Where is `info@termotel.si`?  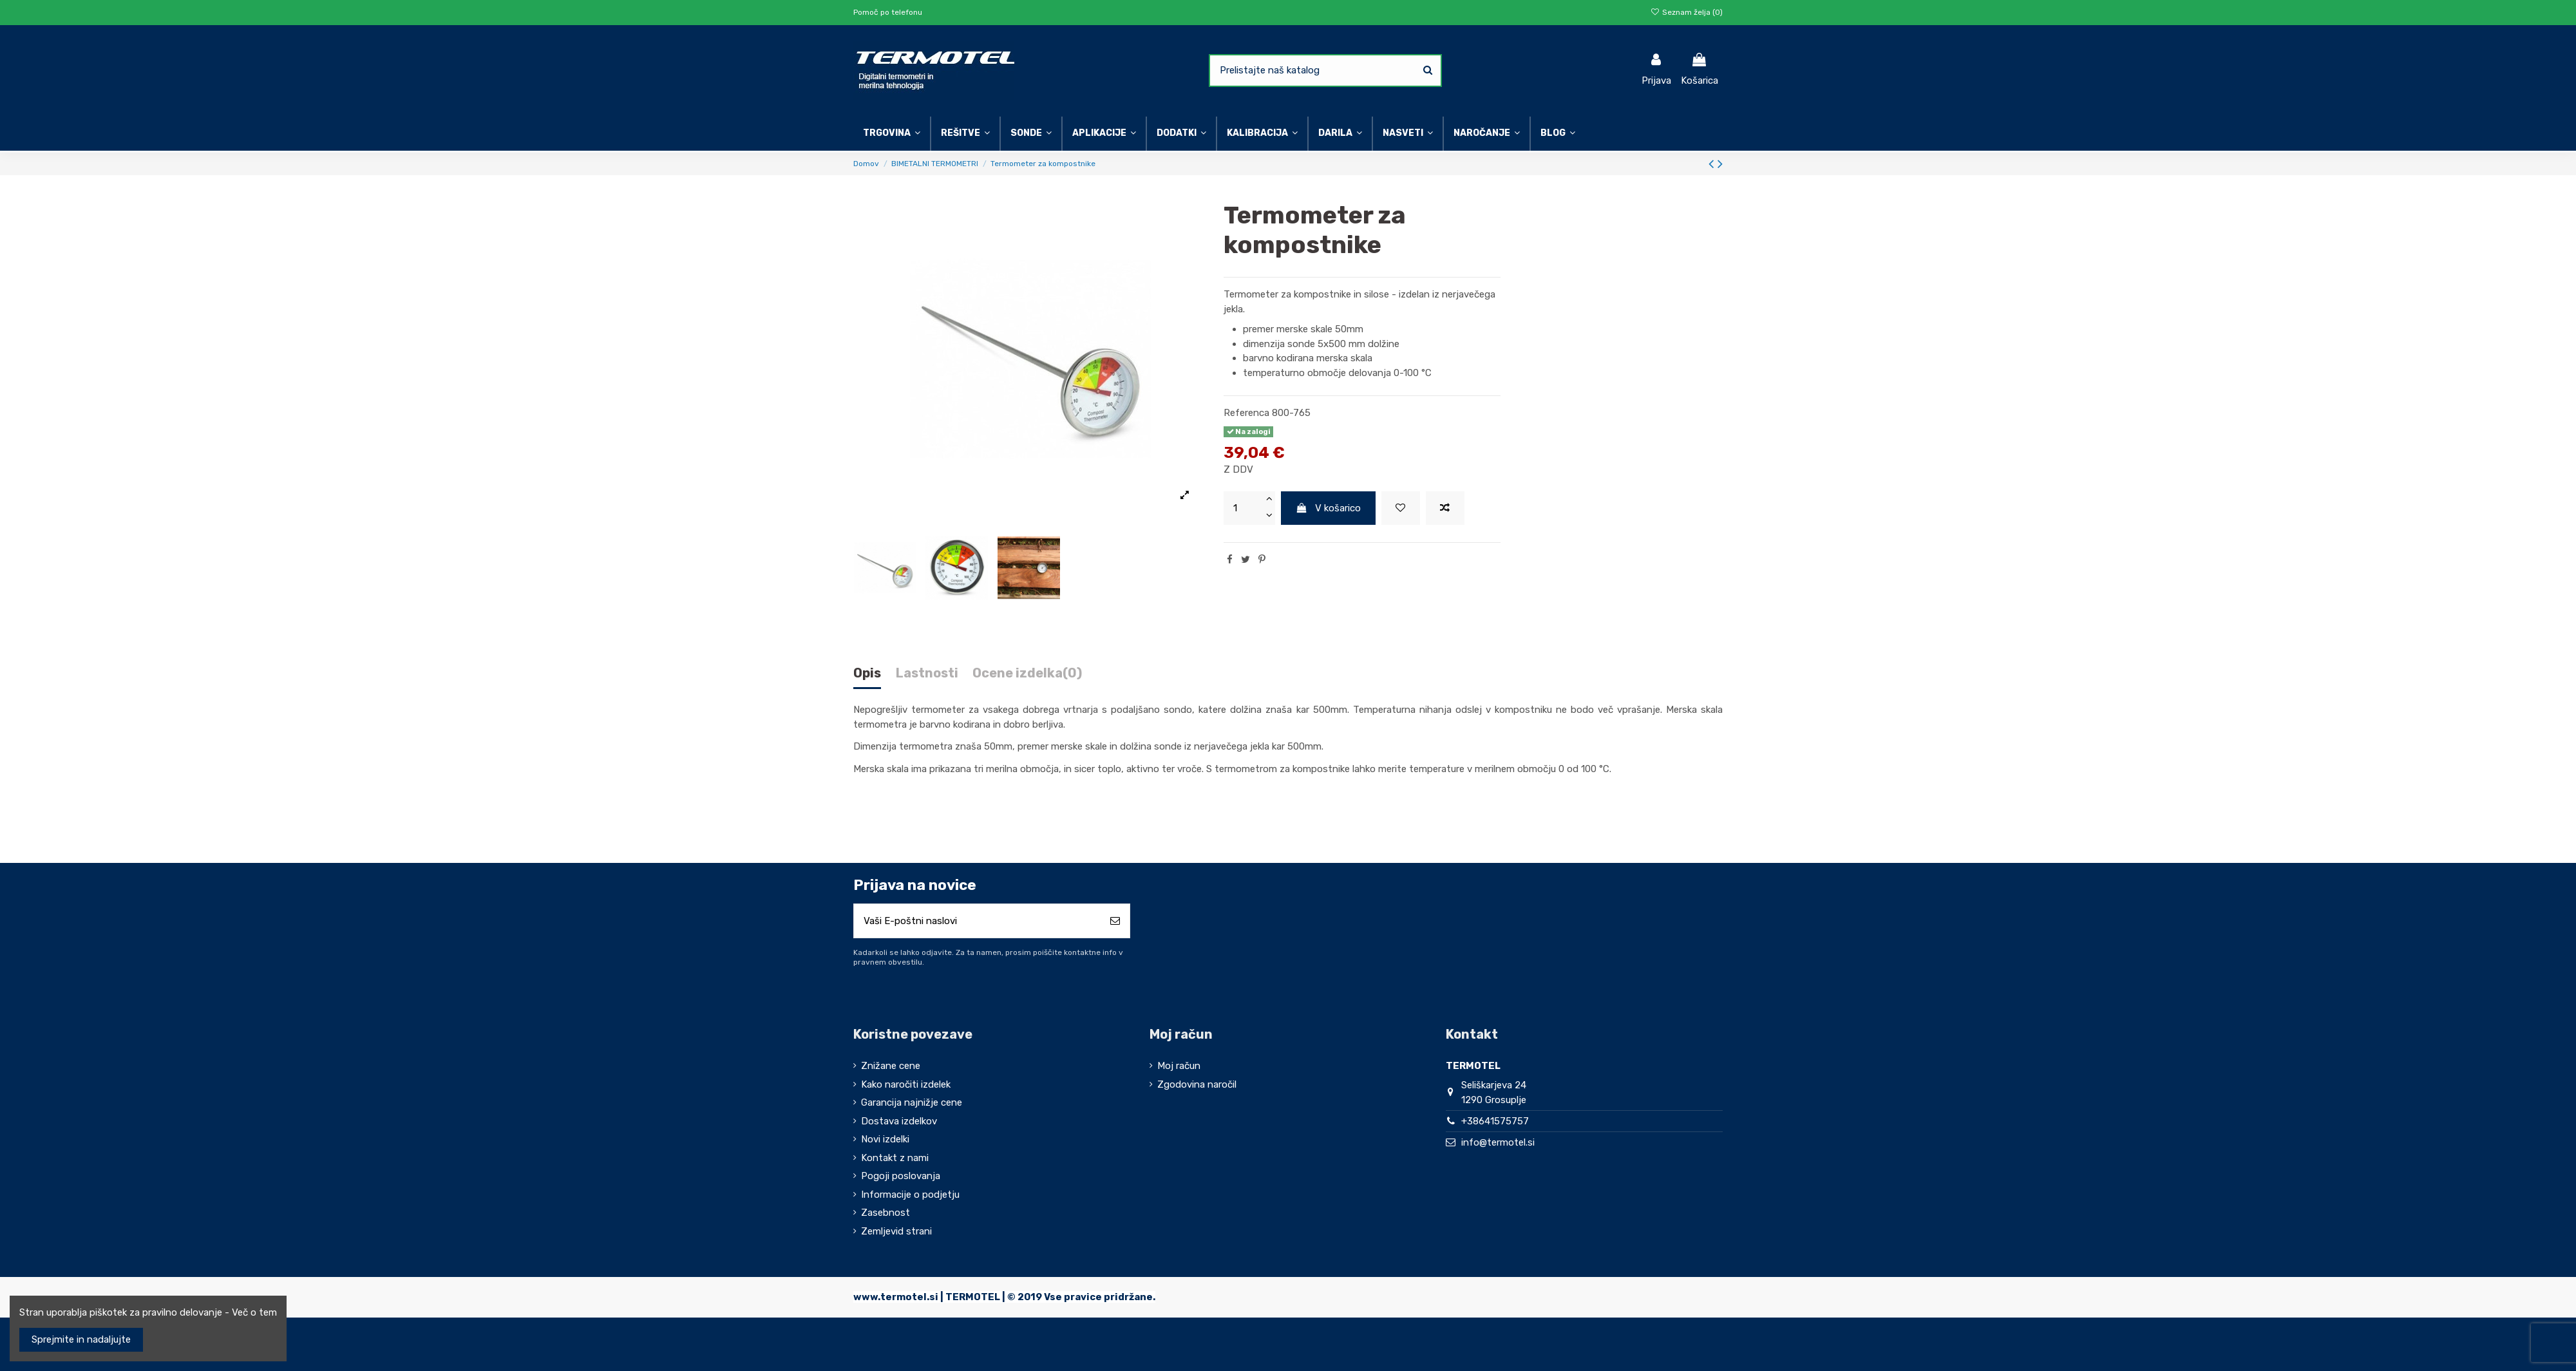 info@termotel.si is located at coordinates (1498, 1142).